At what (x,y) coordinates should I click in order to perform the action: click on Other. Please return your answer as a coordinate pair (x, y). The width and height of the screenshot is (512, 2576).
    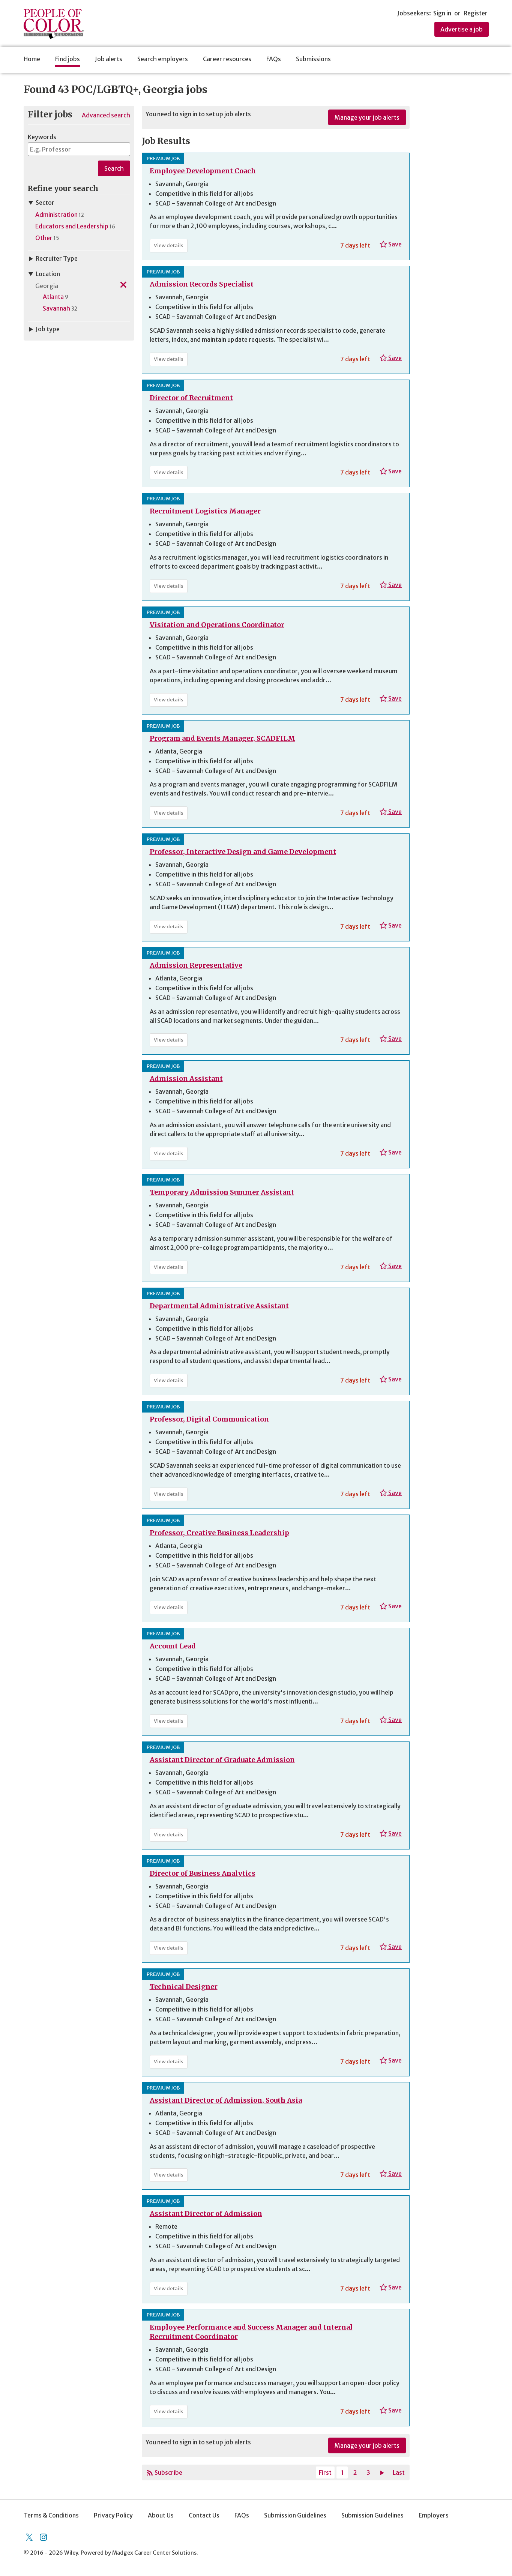
    Looking at the image, I should click on (44, 238).